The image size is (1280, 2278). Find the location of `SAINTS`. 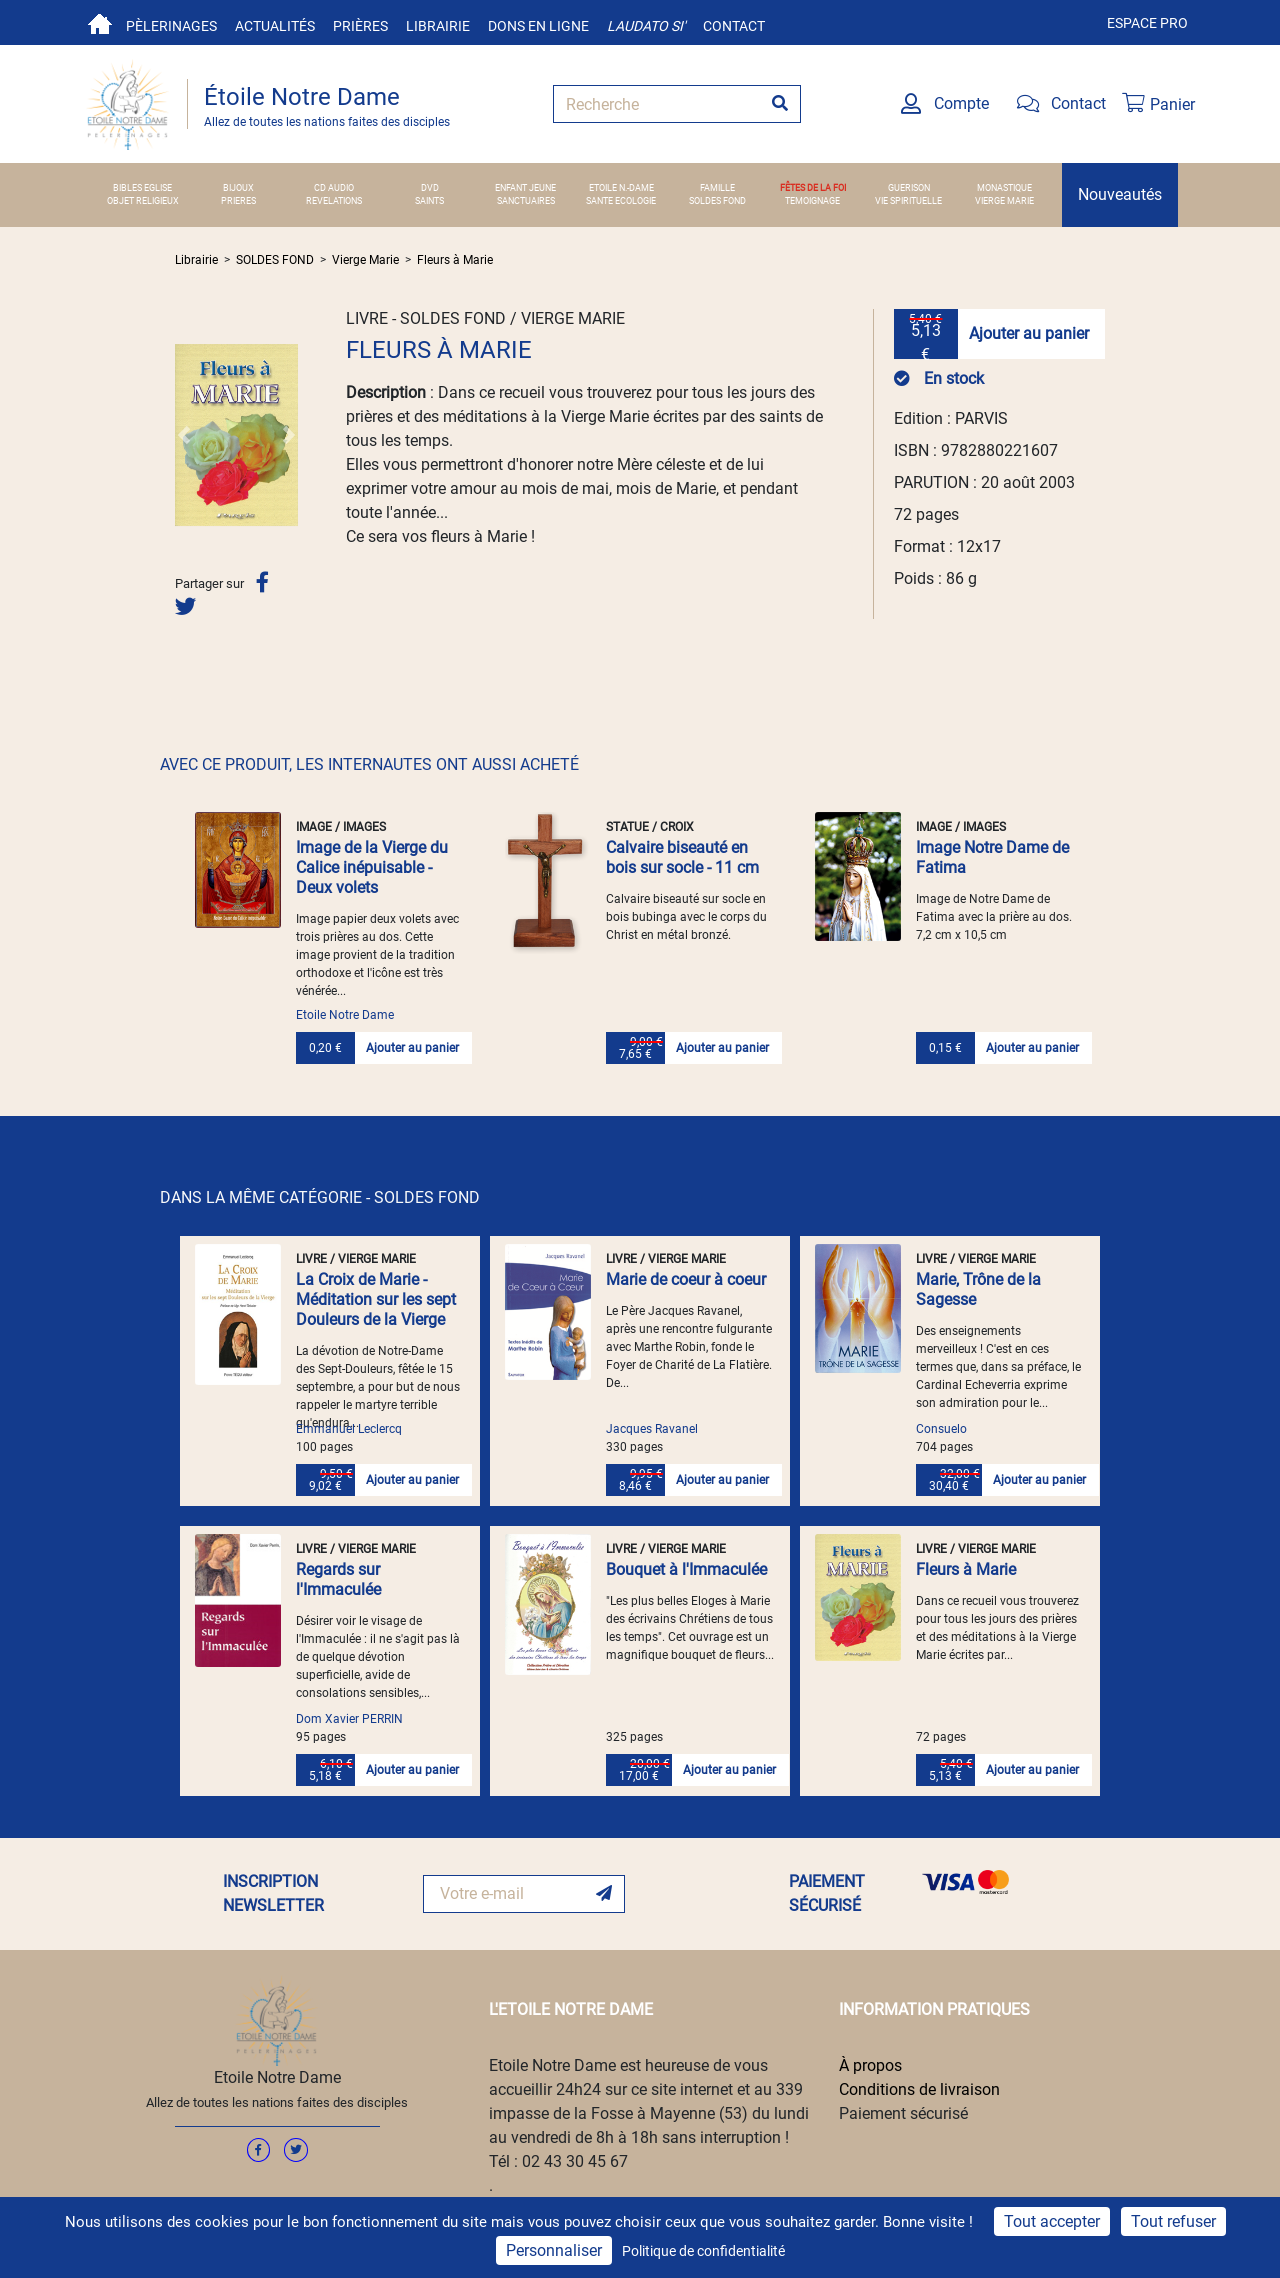

SAINTS is located at coordinates (429, 201).